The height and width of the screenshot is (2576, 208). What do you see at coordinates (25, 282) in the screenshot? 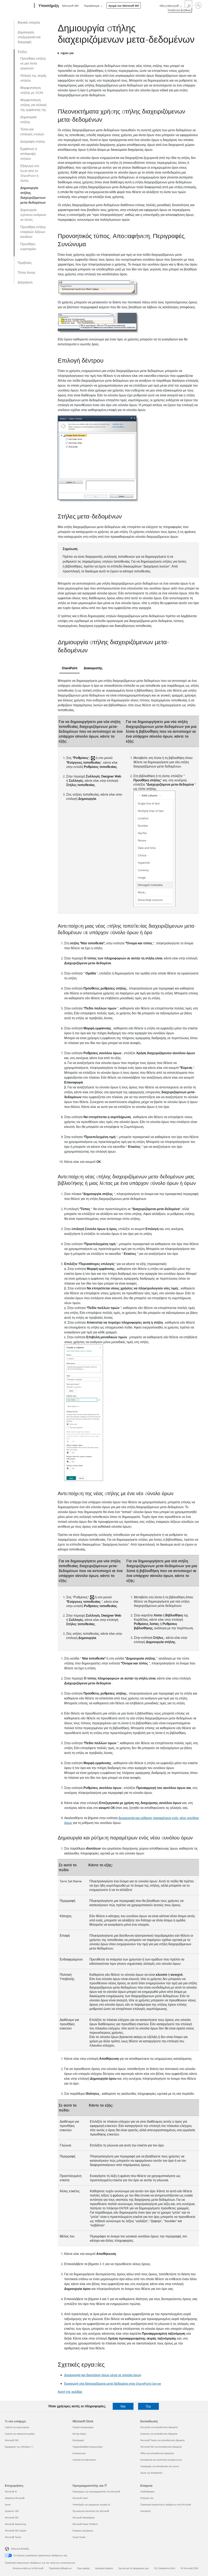
I see `Διαχείριση` at bounding box center [25, 282].